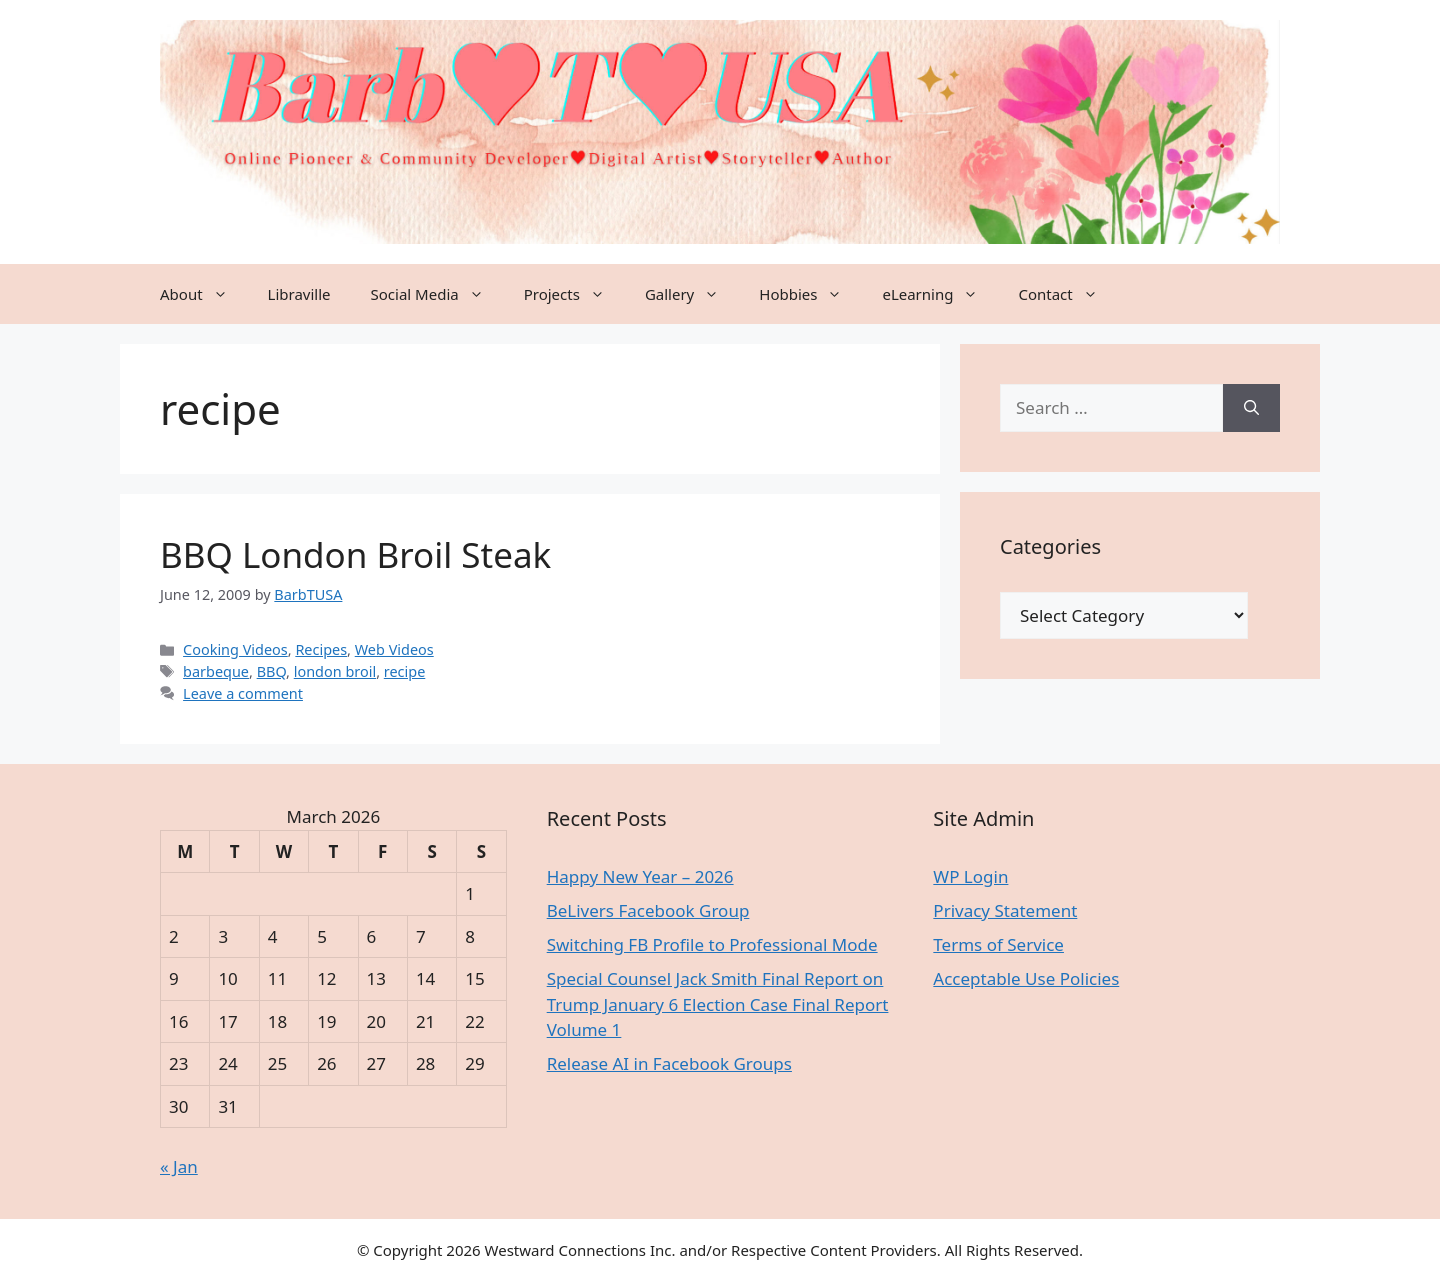 Image resolution: width=1440 pixels, height=1282 pixels. I want to click on Libraville, so click(299, 294).